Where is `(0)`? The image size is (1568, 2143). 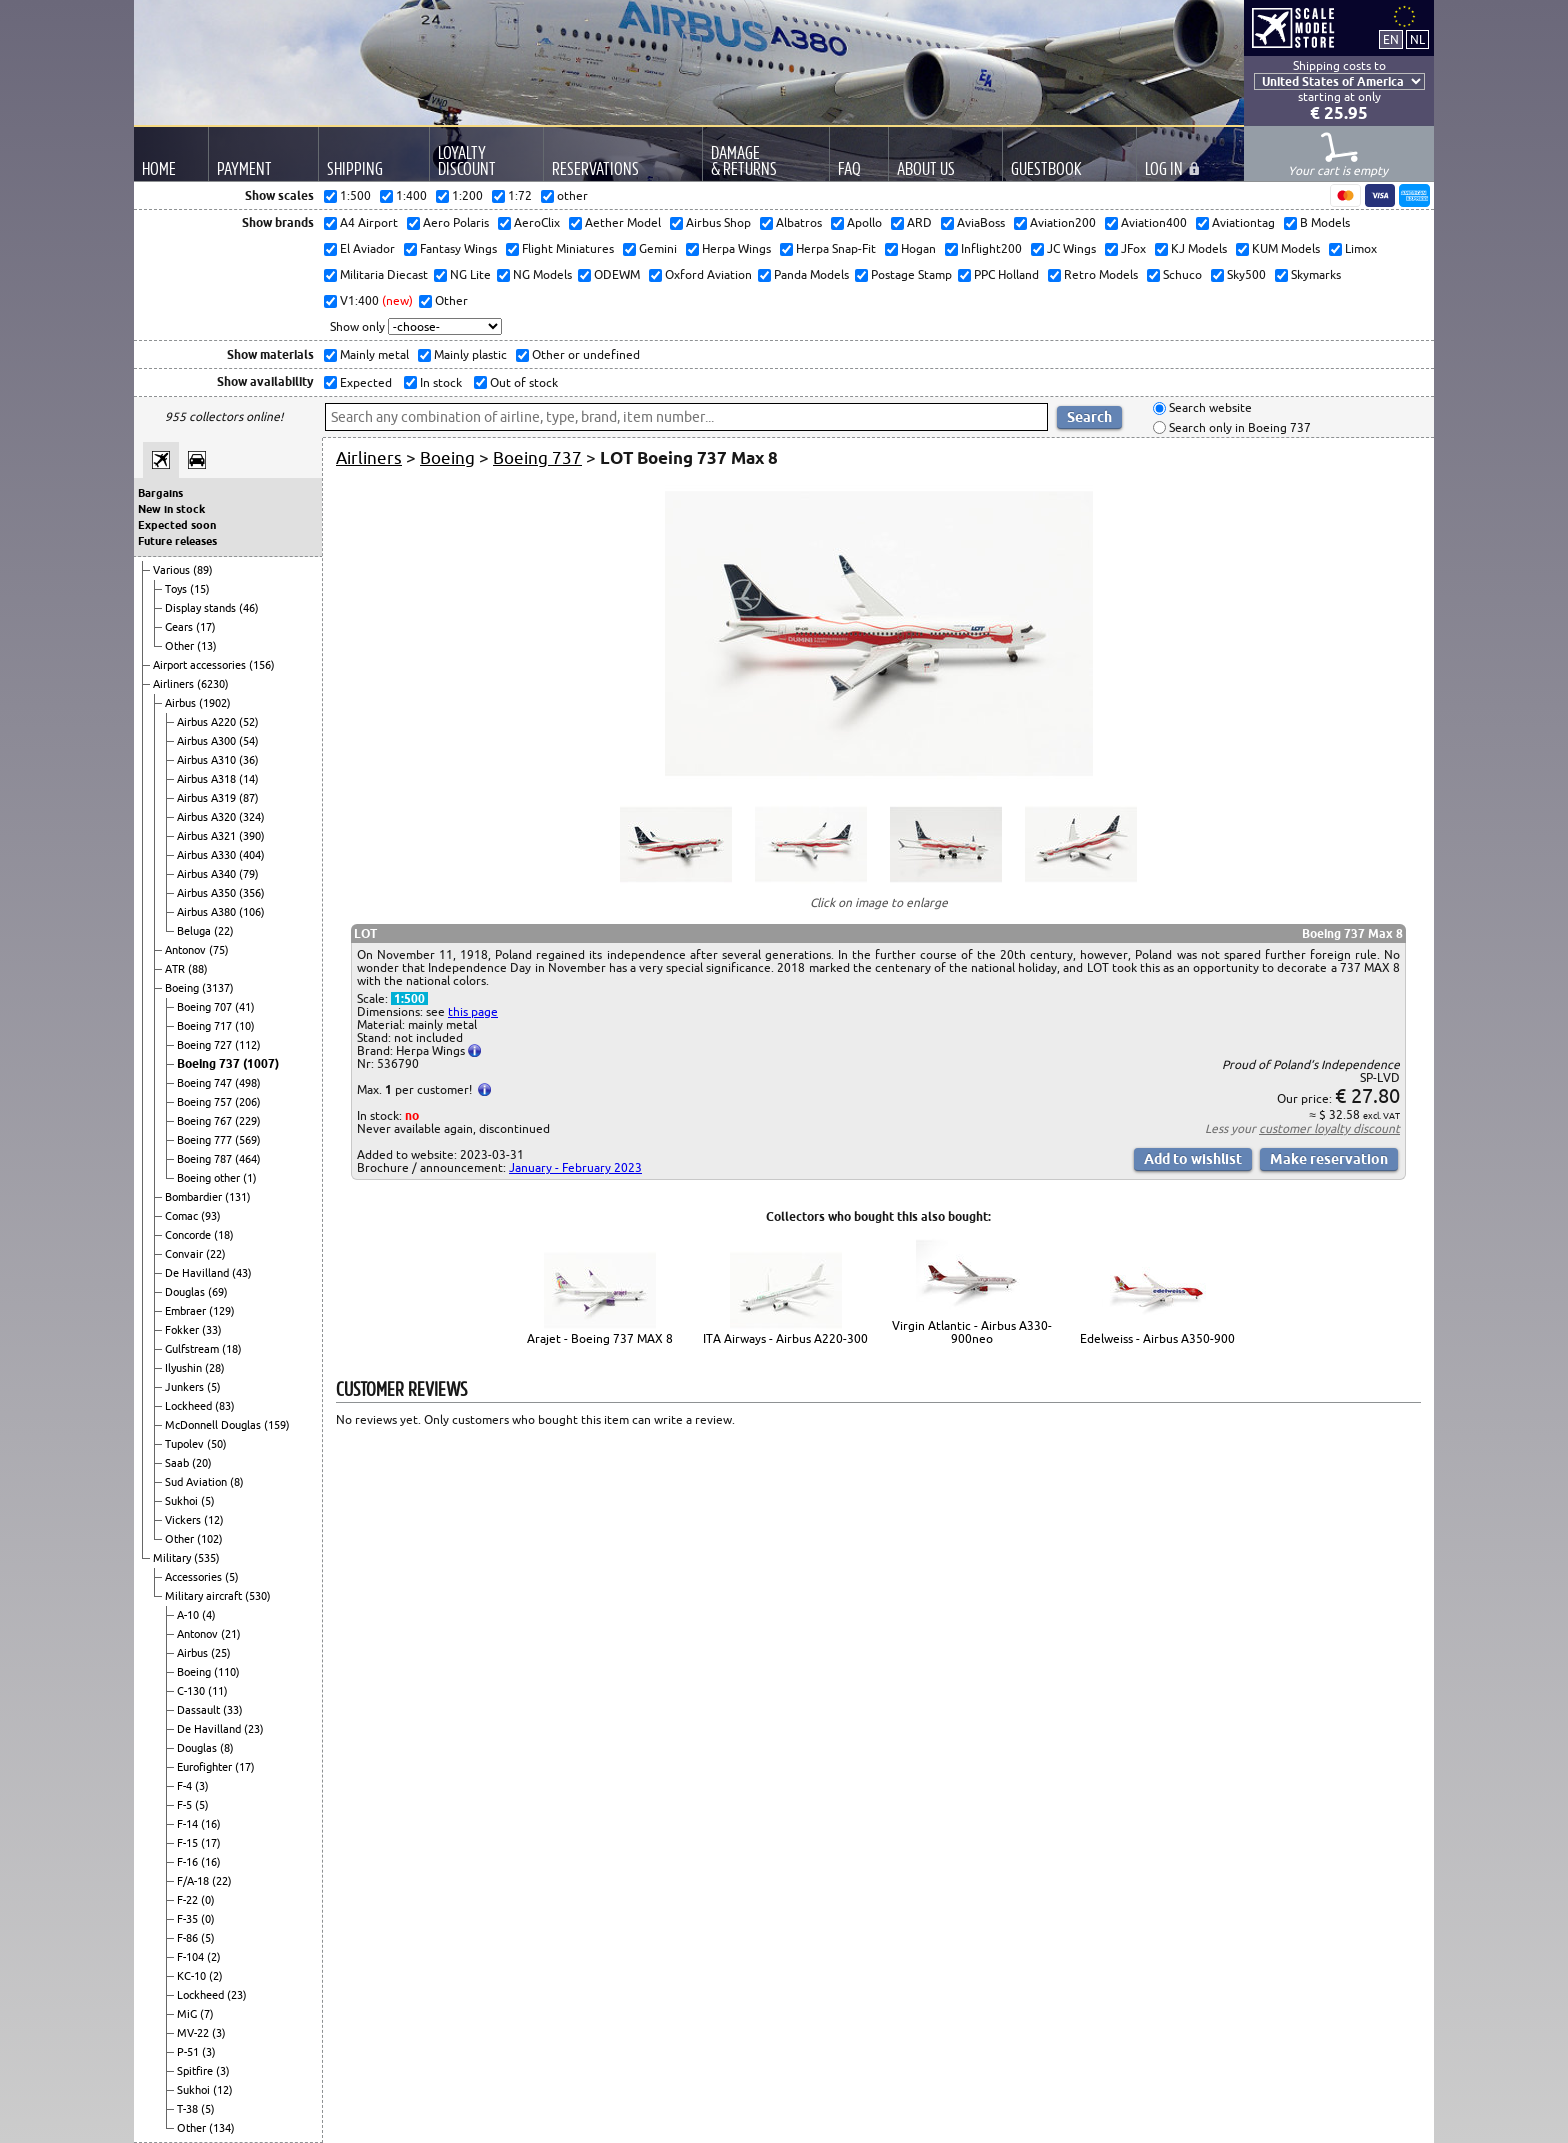 (0) is located at coordinates (208, 1900).